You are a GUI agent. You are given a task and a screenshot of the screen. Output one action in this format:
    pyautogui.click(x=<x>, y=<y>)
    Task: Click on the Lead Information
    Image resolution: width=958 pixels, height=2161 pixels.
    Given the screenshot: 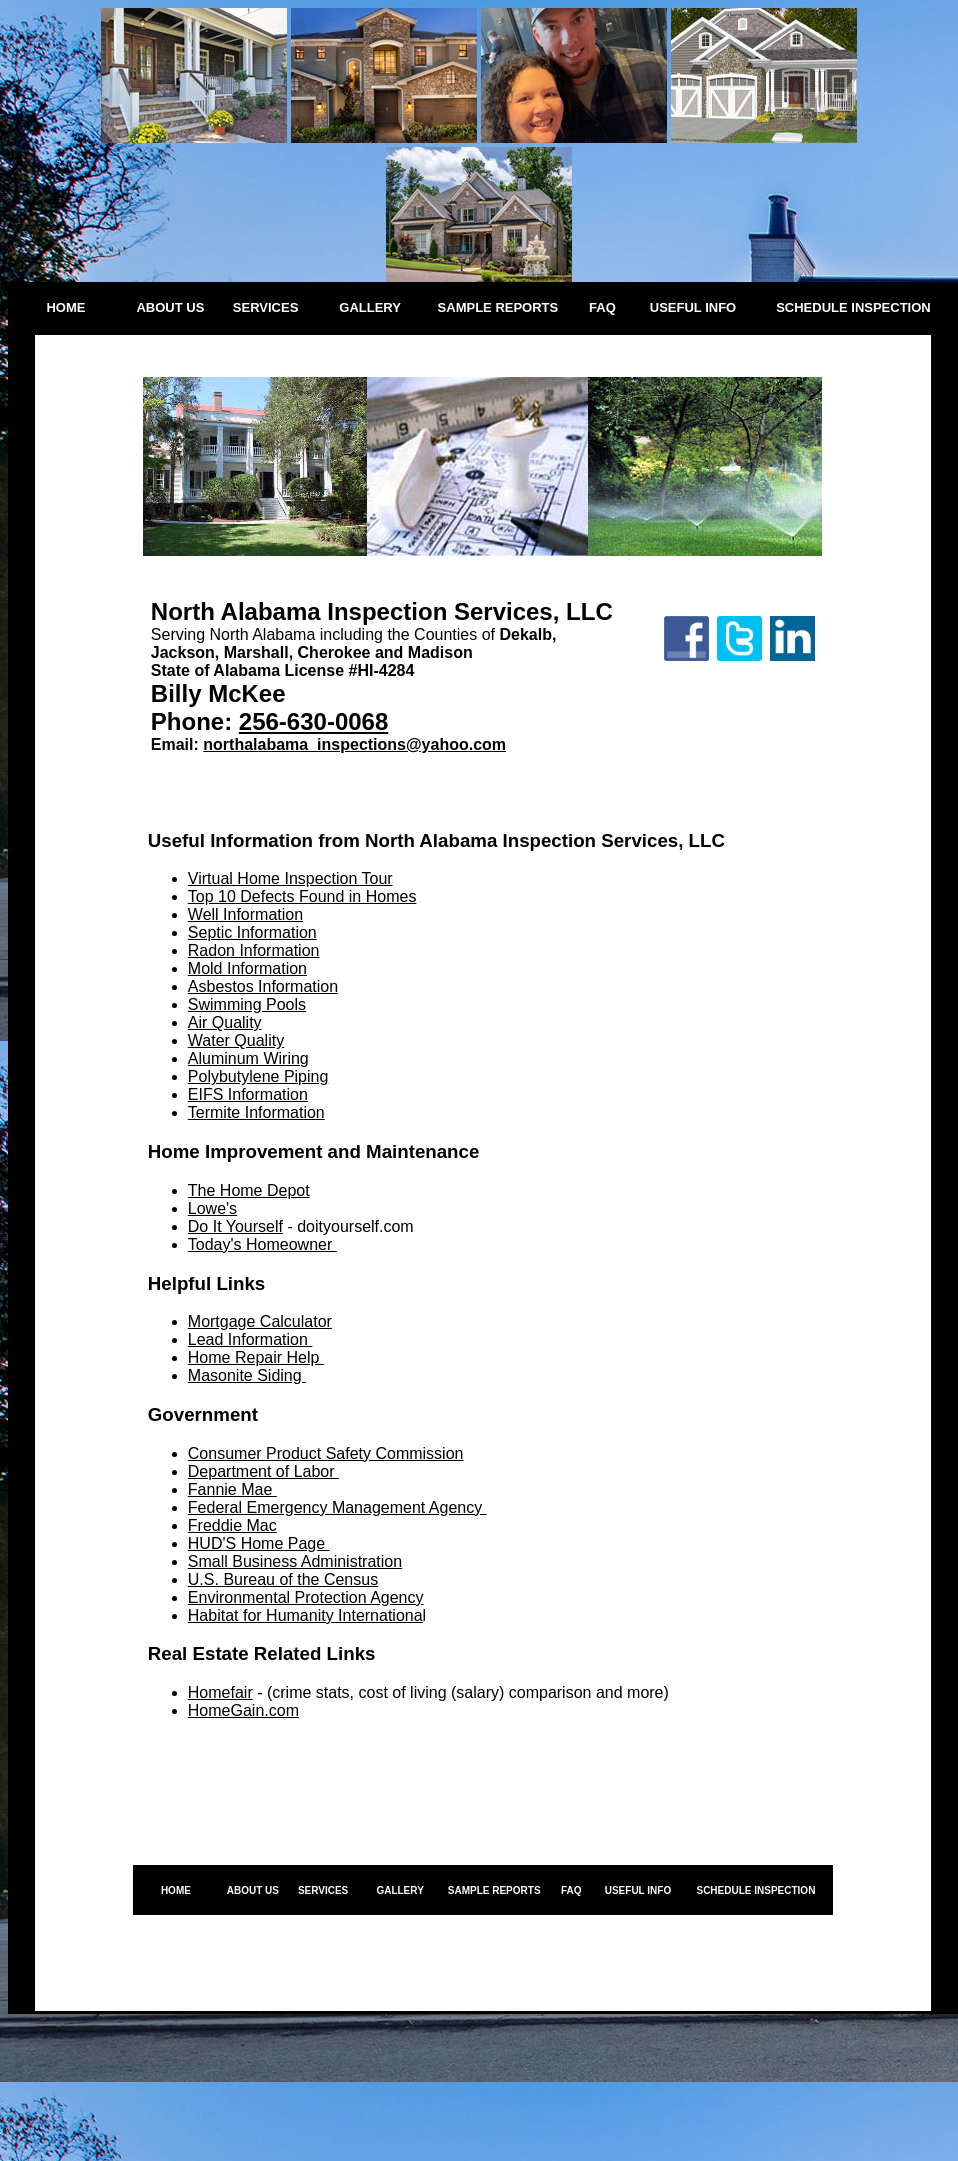 What is the action you would take?
    pyautogui.click(x=250, y=1339)
    